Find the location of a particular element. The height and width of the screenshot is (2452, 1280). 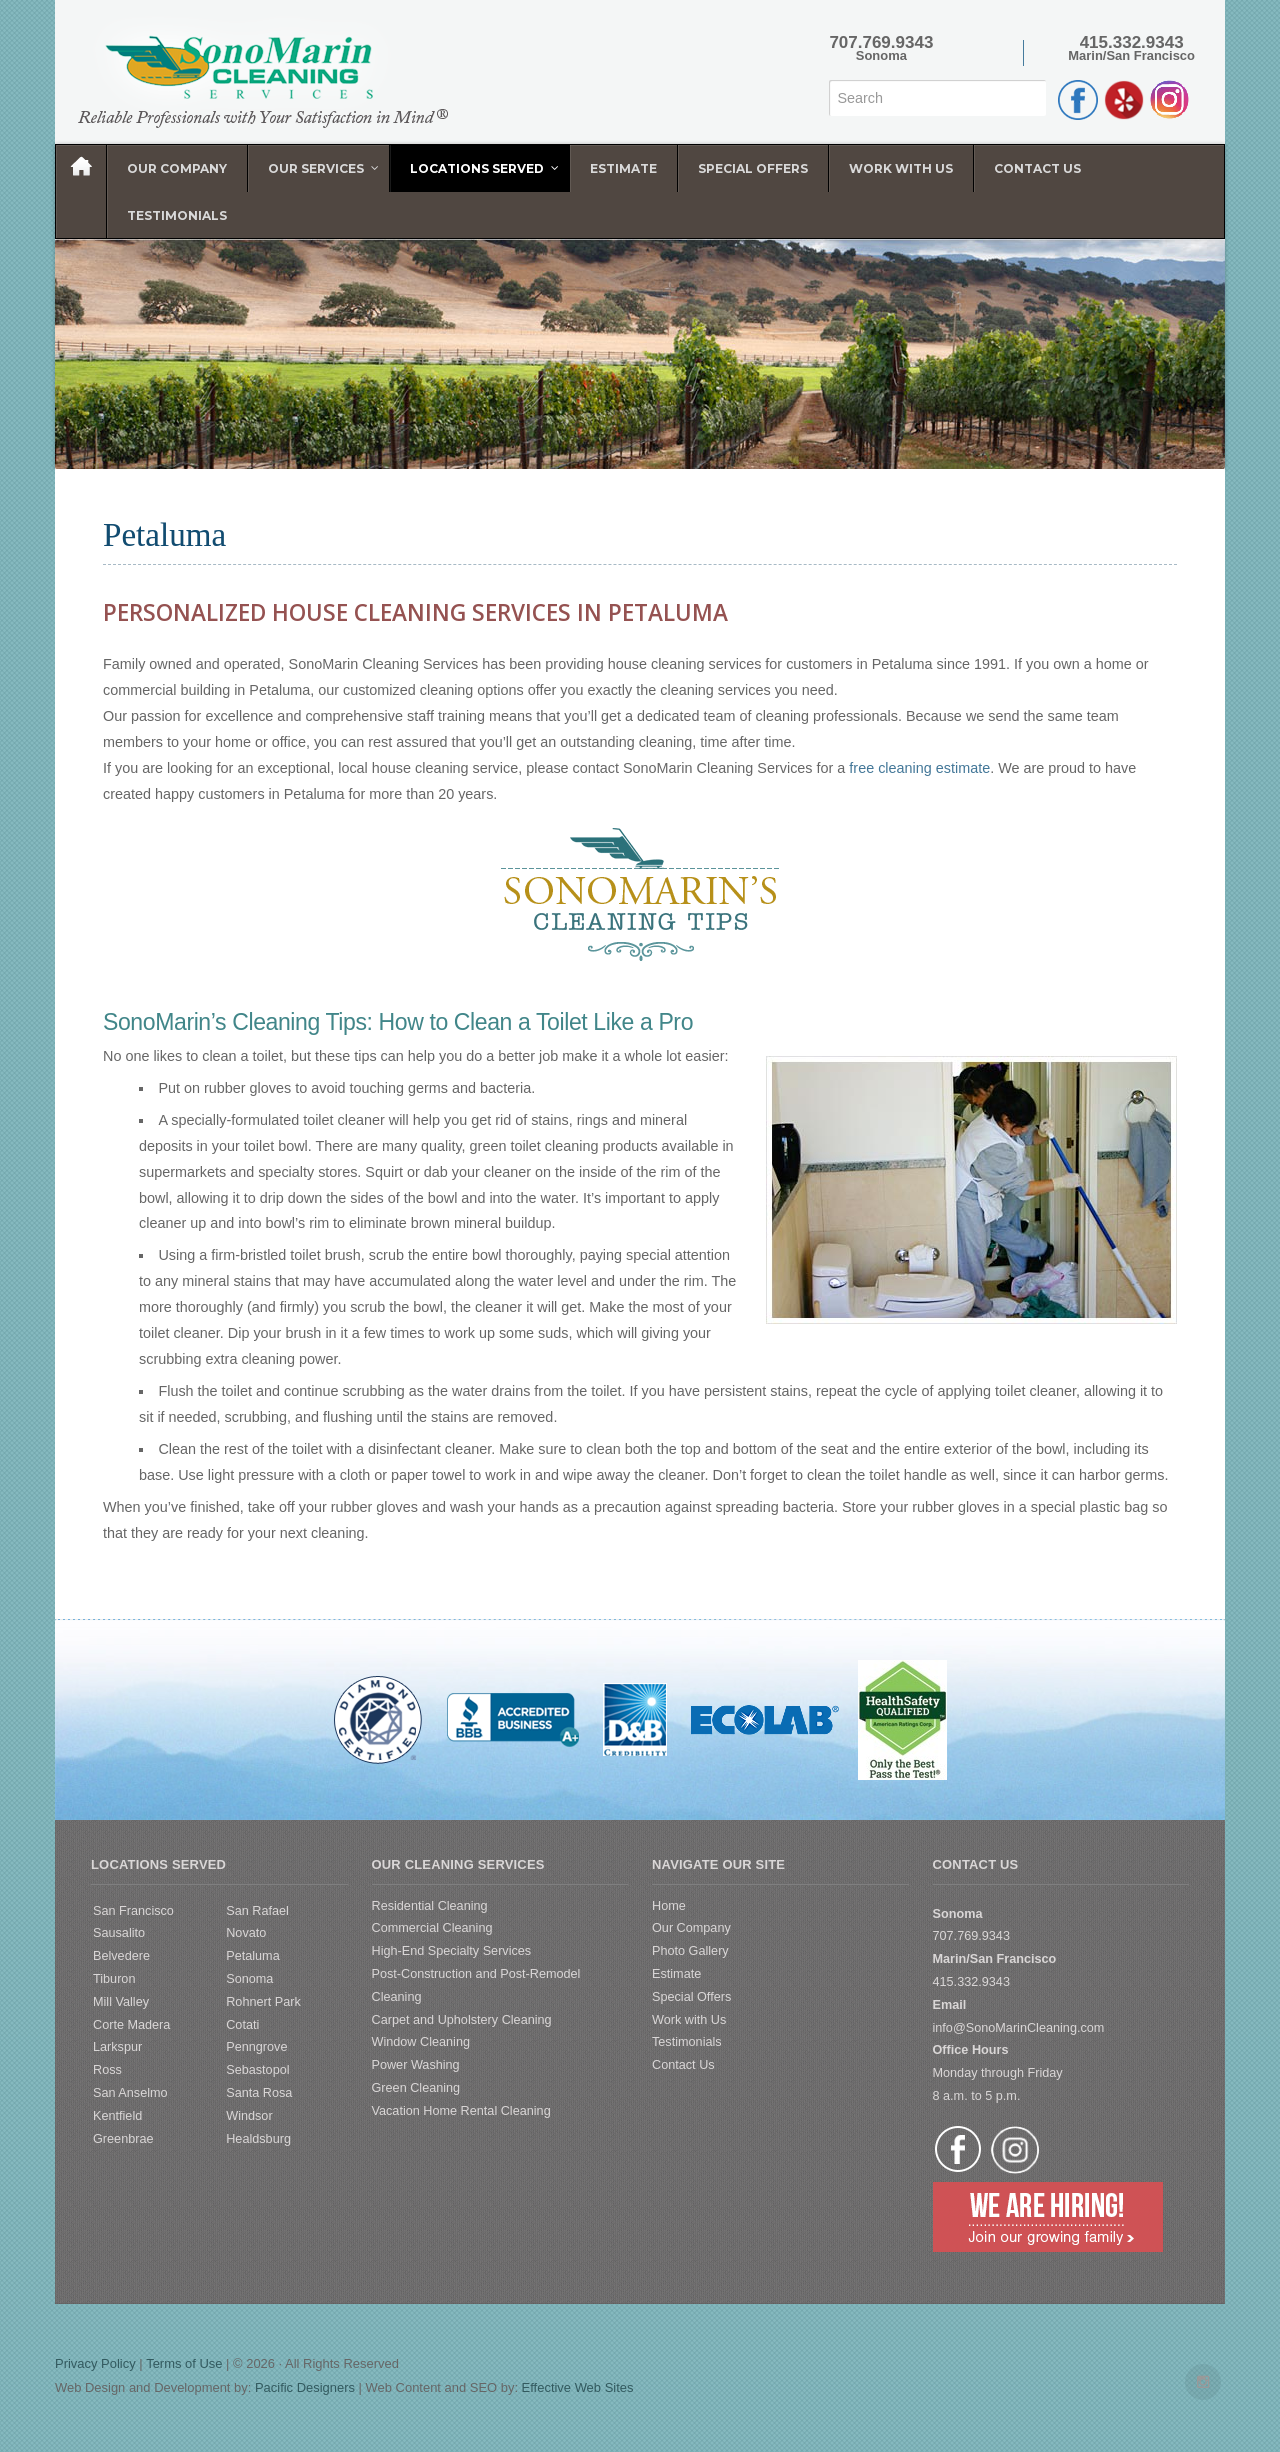

Sonoma is located at coordinates (249, 1979).